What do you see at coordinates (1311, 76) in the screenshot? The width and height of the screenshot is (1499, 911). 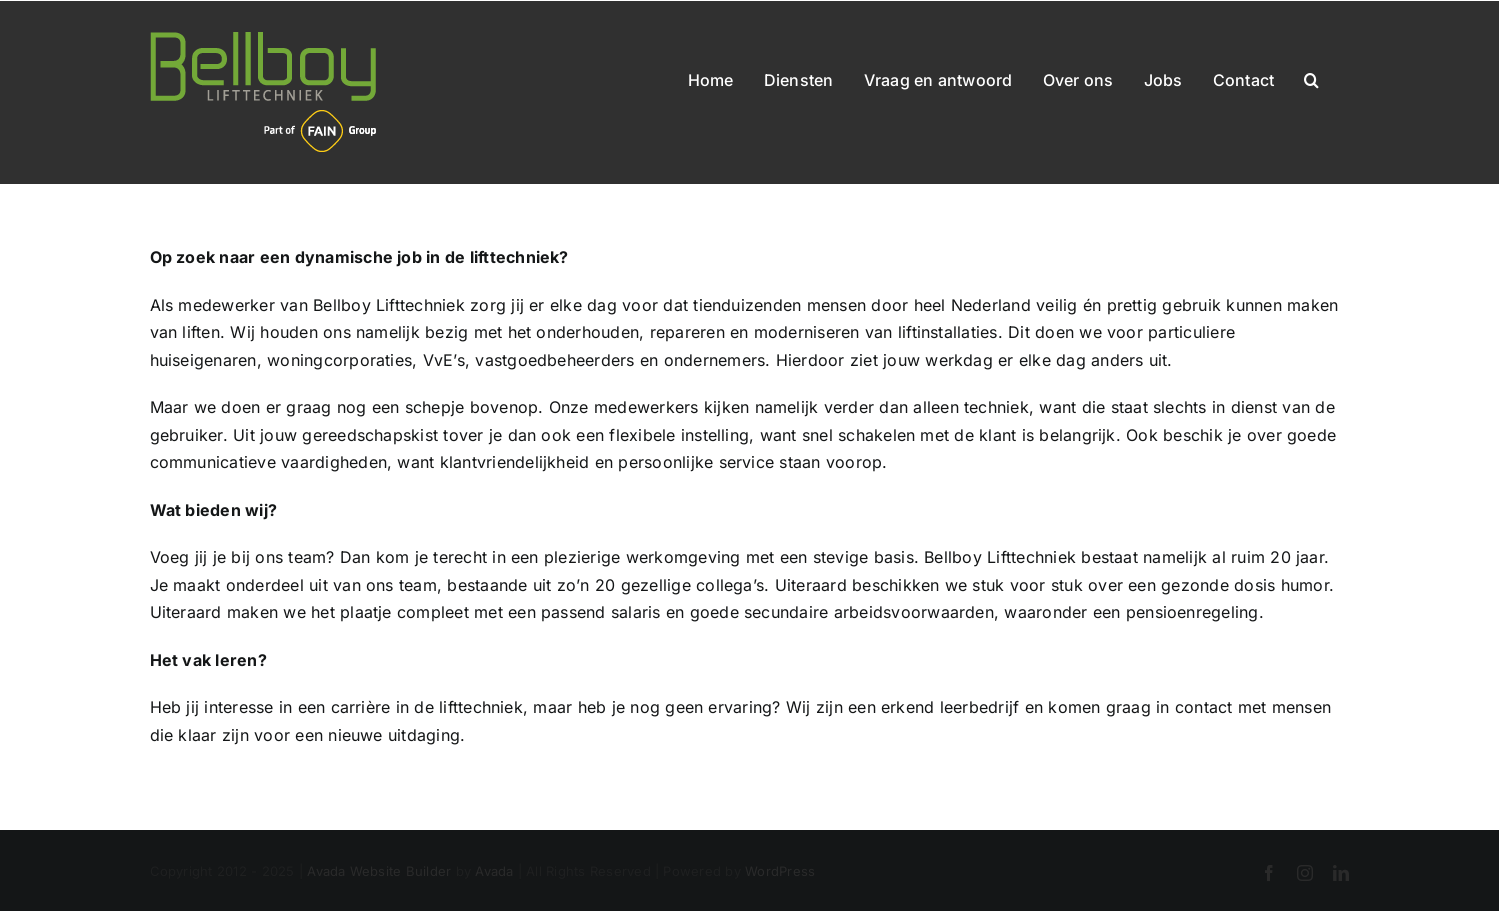 I see `[button]` at bounding box center [1311, 76].